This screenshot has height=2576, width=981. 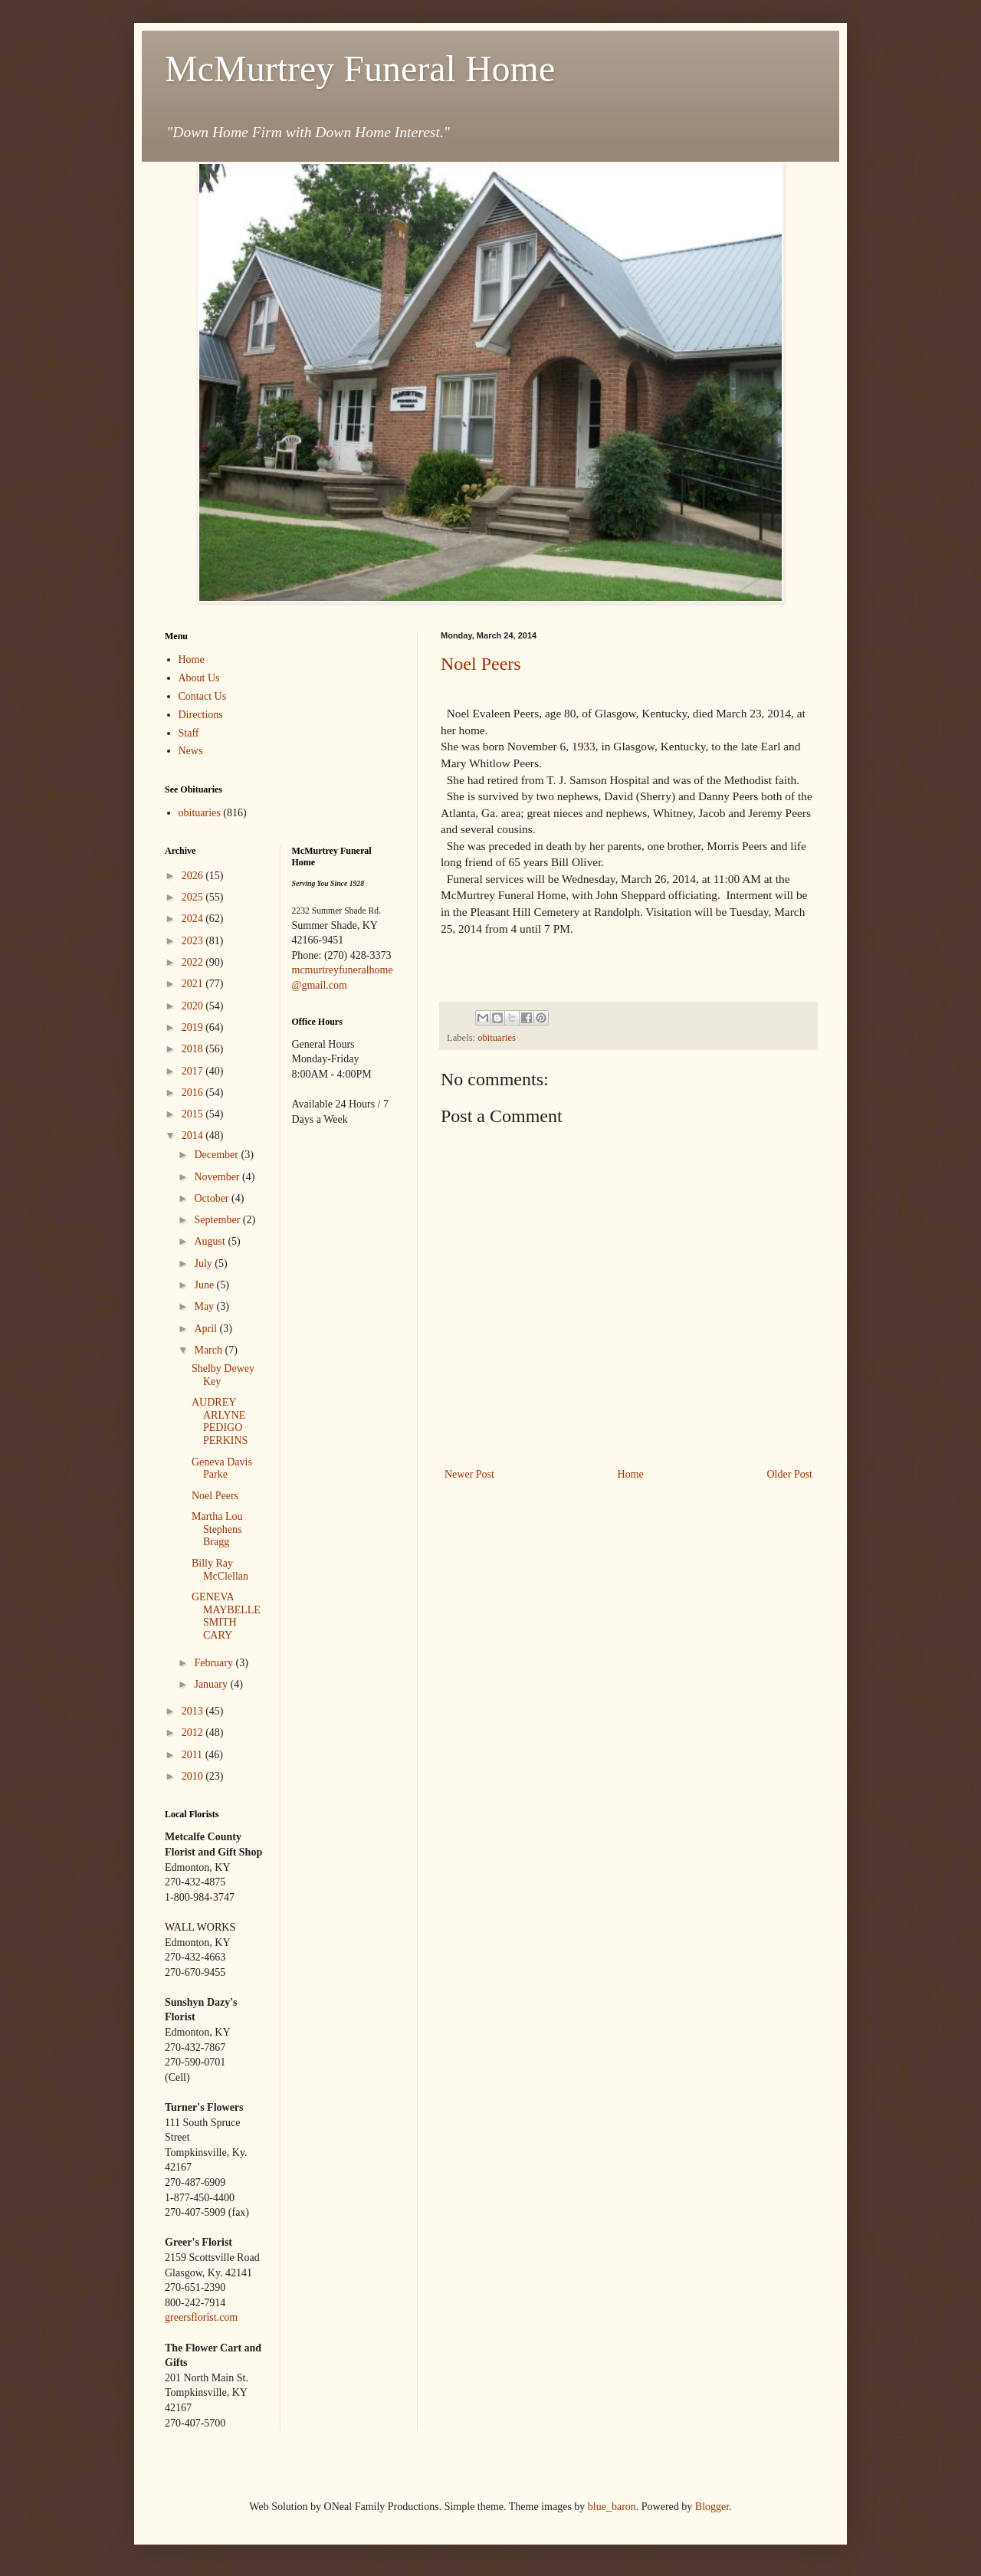 What do you see at coordinates (218, 1177) in the screenshot?
I see `November` at bounding box center [218, 1177].